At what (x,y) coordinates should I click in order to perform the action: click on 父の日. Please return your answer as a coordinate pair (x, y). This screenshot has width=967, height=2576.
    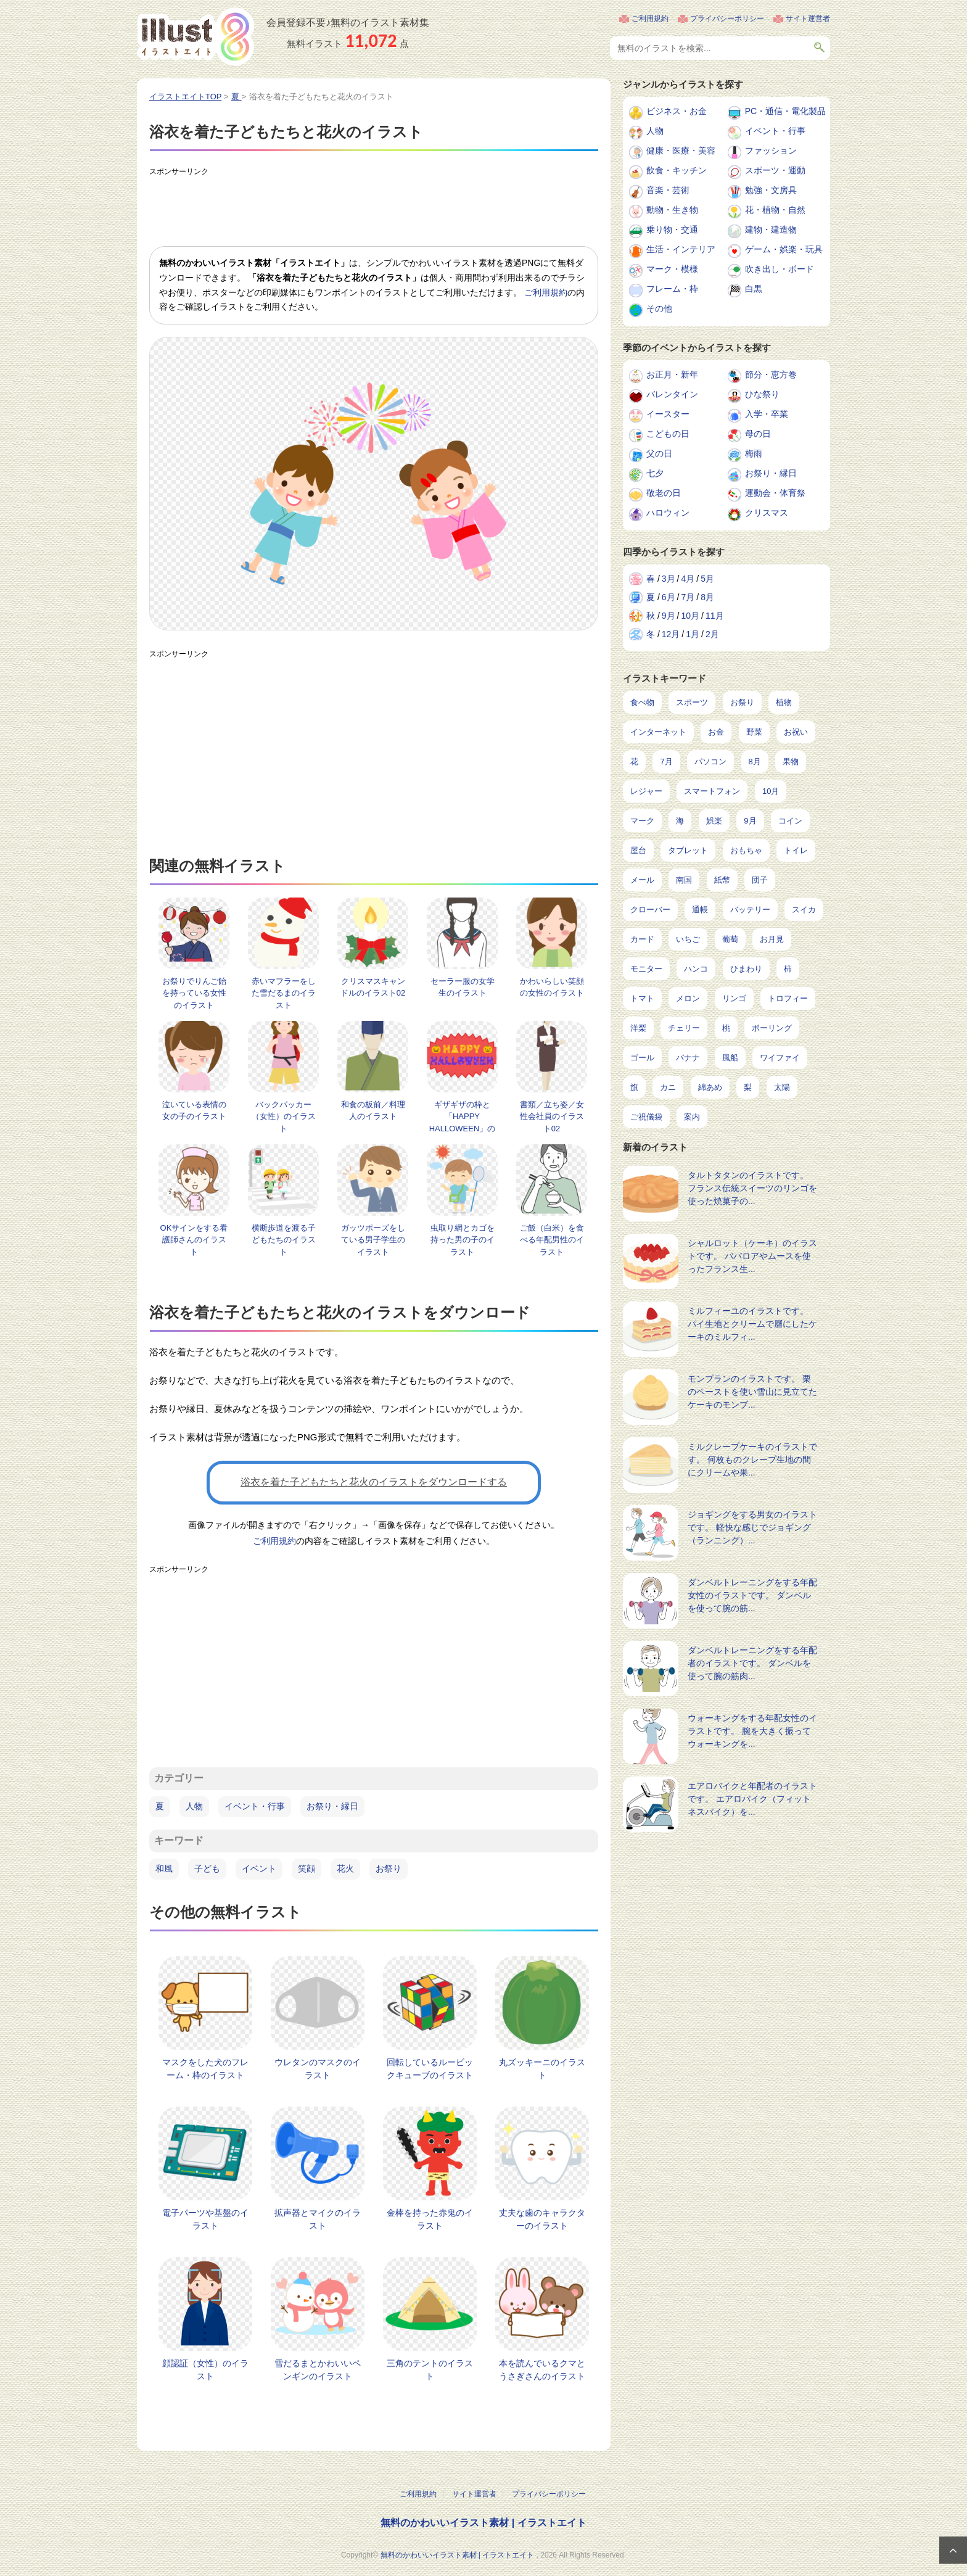
    Looking at the image, I should click on (659, 453).